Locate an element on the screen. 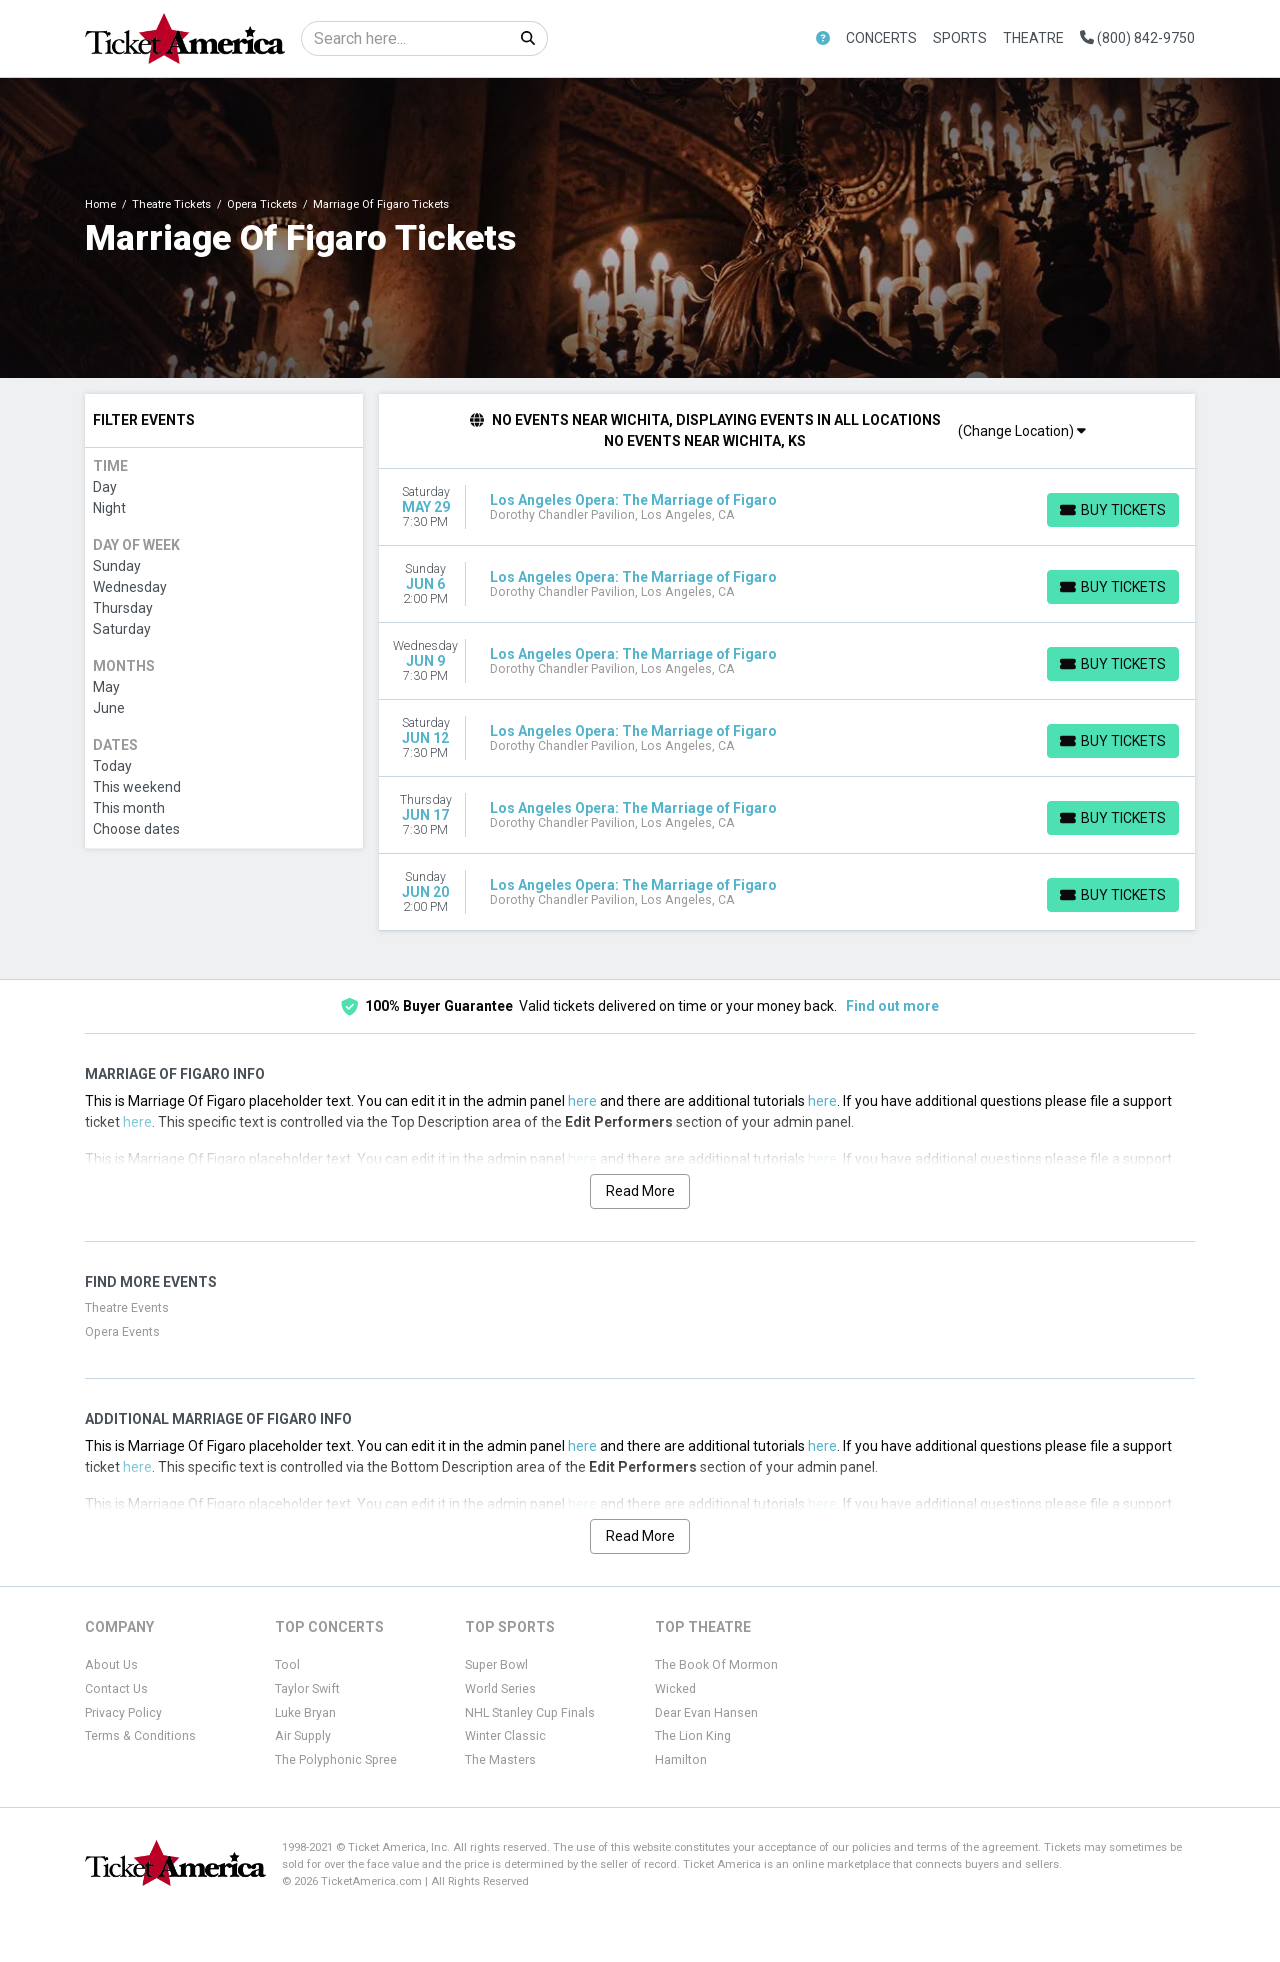 Image resolution: width=1280 pixels, height=1962 pixels. Sports [button] is located at coordinates (960, 38).